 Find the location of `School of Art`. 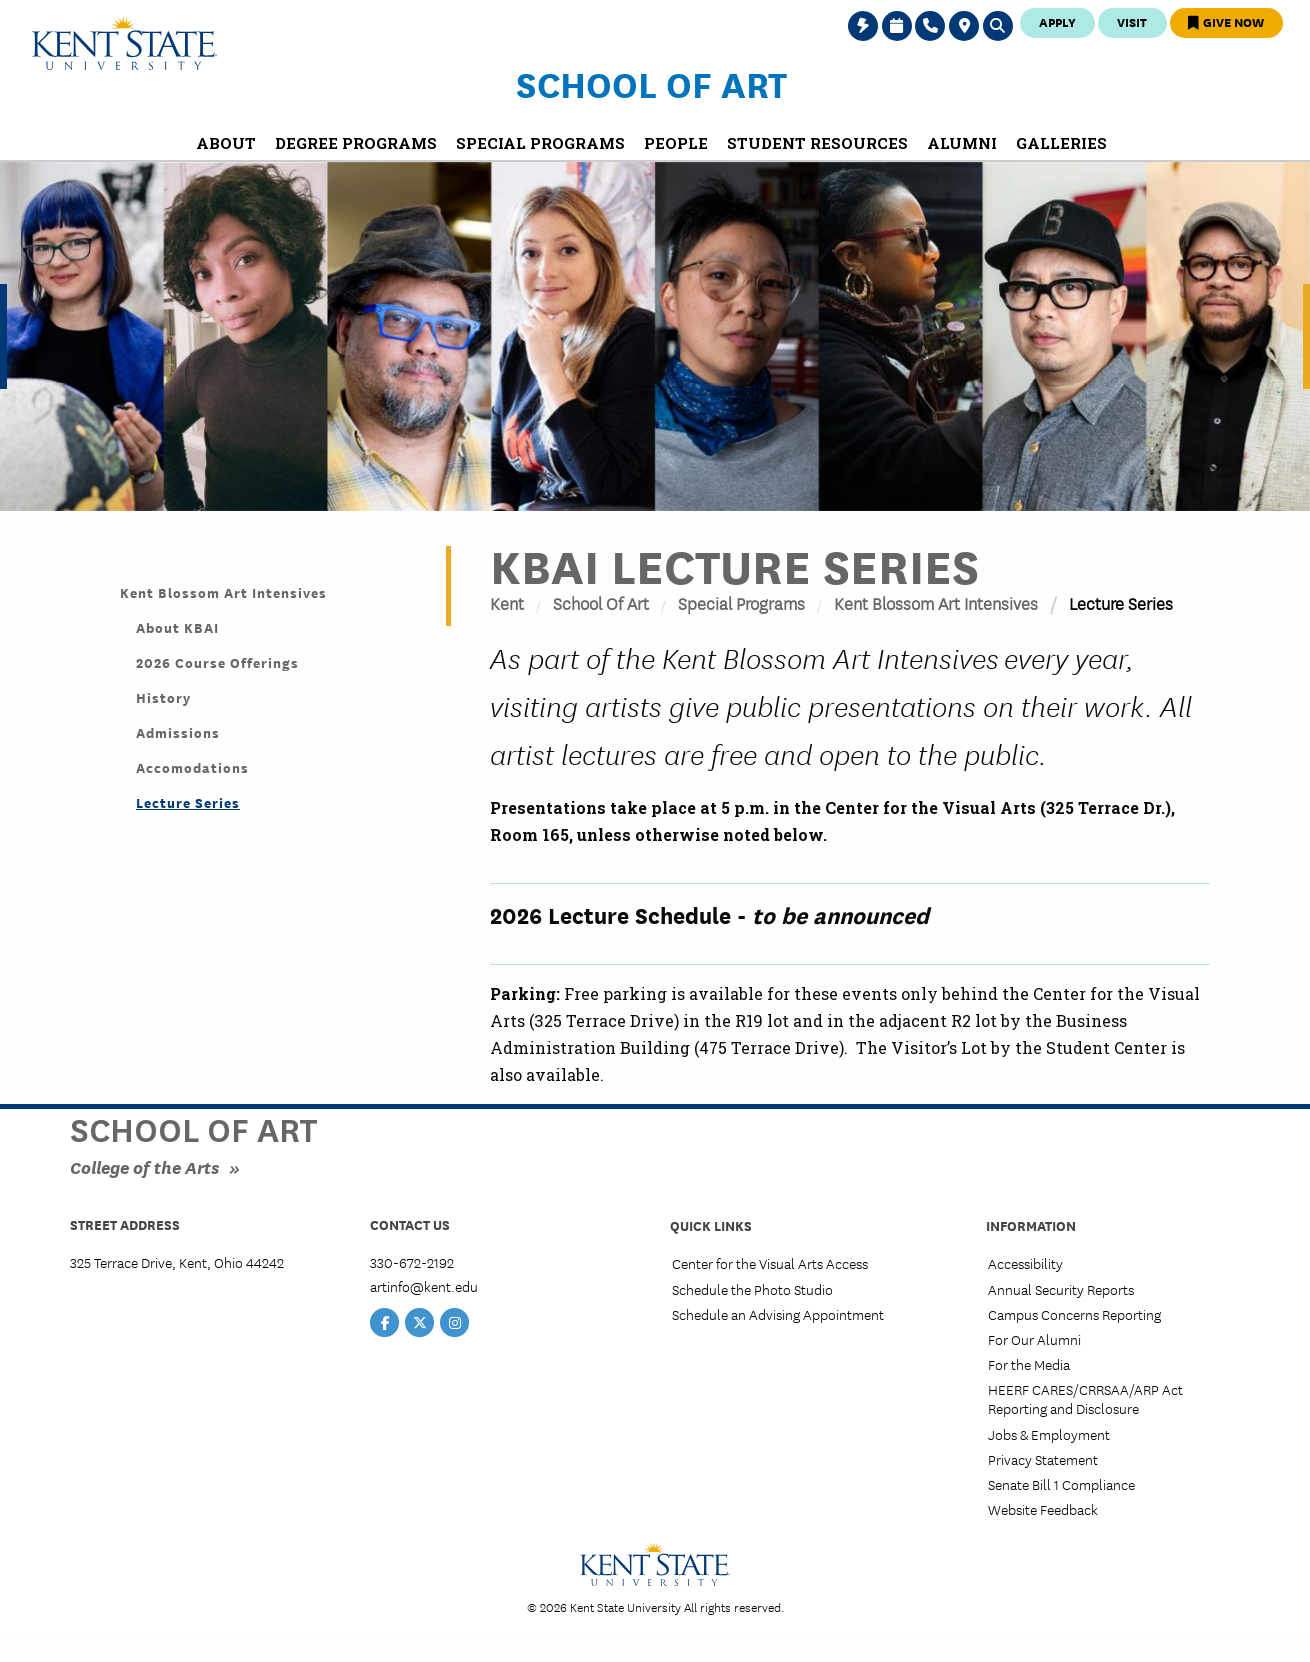

School of Art is located at coordinates (651, 83).